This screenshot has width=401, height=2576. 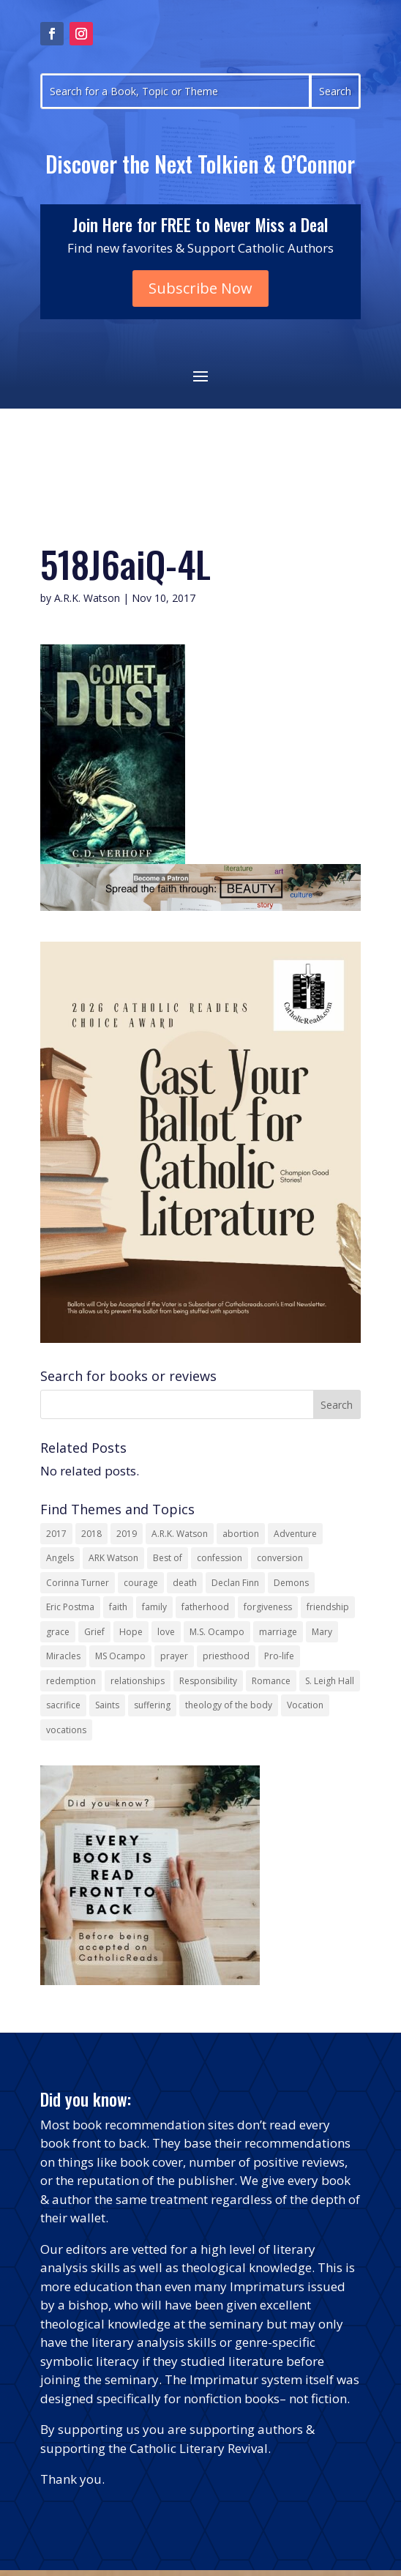 What do you see at coordinates (328, 1607) in the screenshot?
I see `friendship [friendship (33 items)]` at bounding box center [328, 1607].